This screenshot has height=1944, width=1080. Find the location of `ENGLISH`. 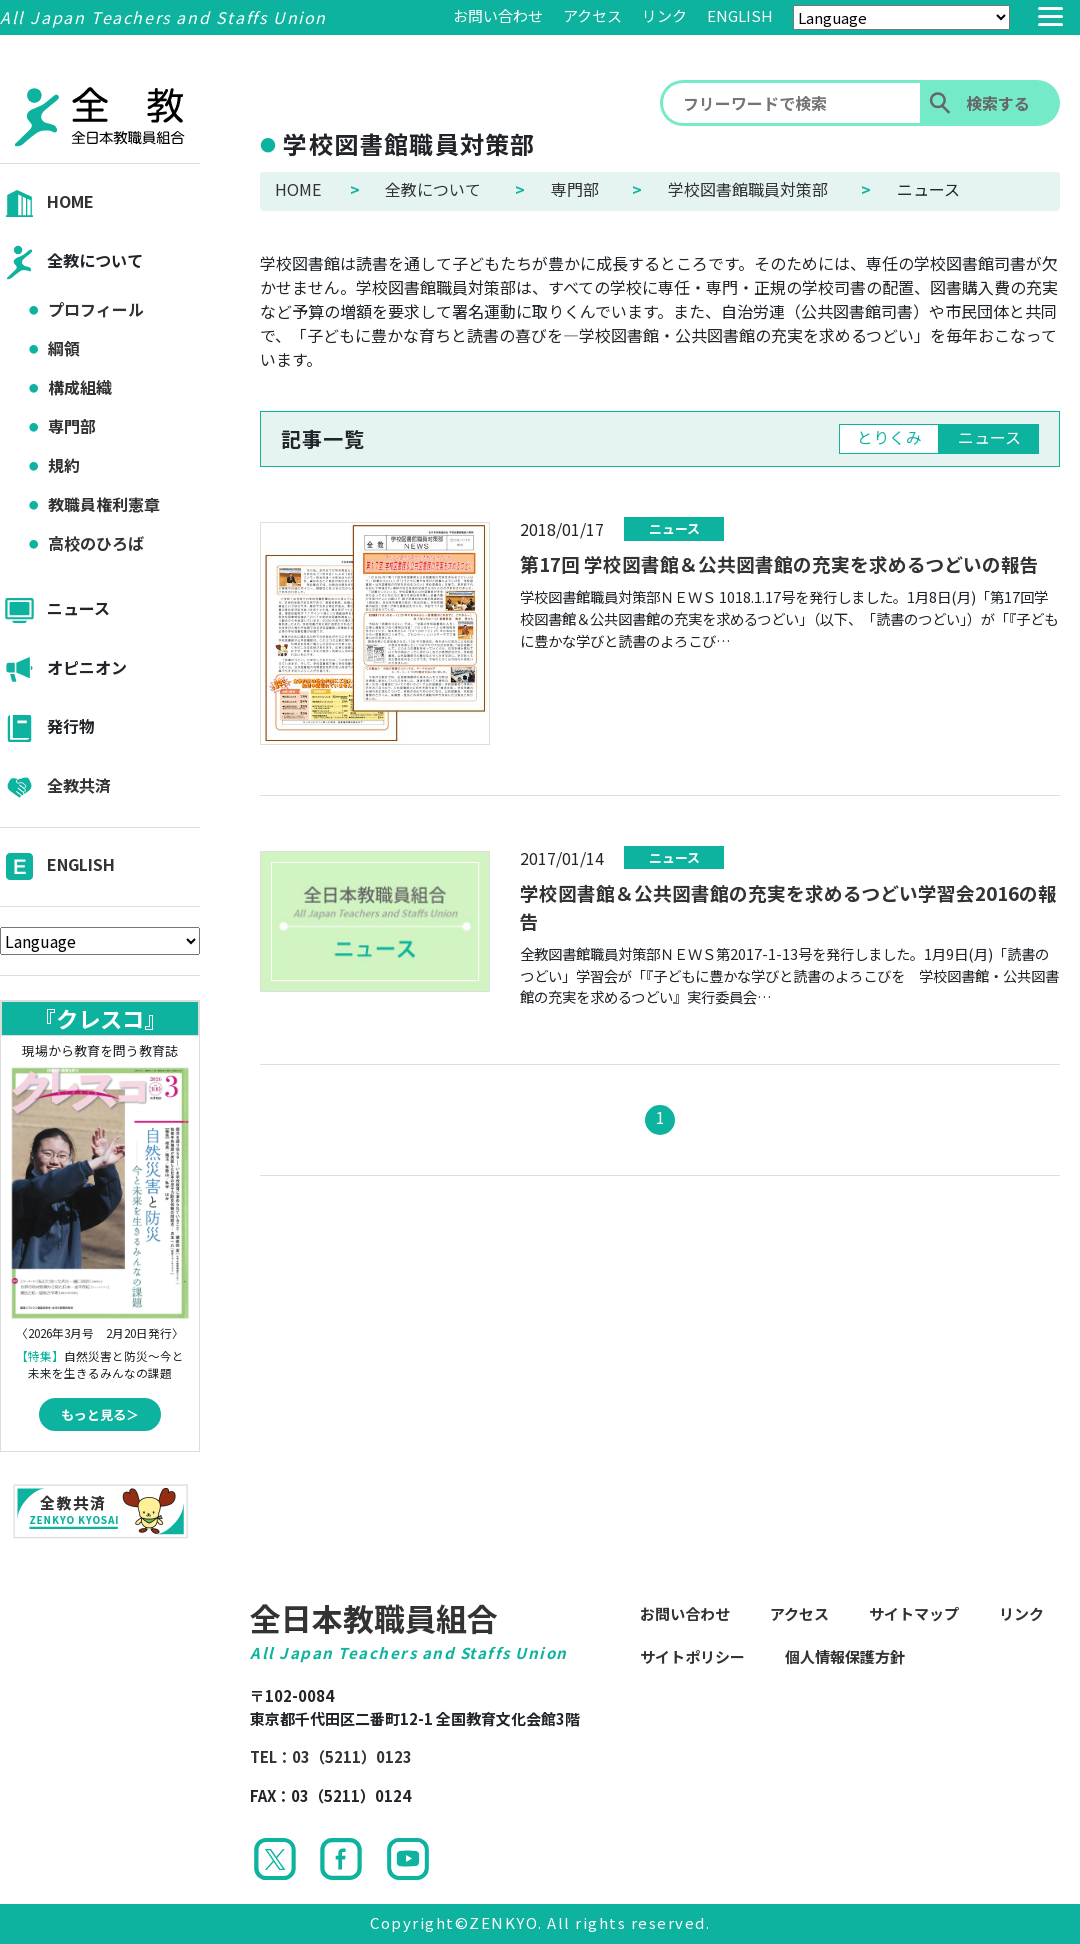

ENGLISH is located at coordinates (740, 15).